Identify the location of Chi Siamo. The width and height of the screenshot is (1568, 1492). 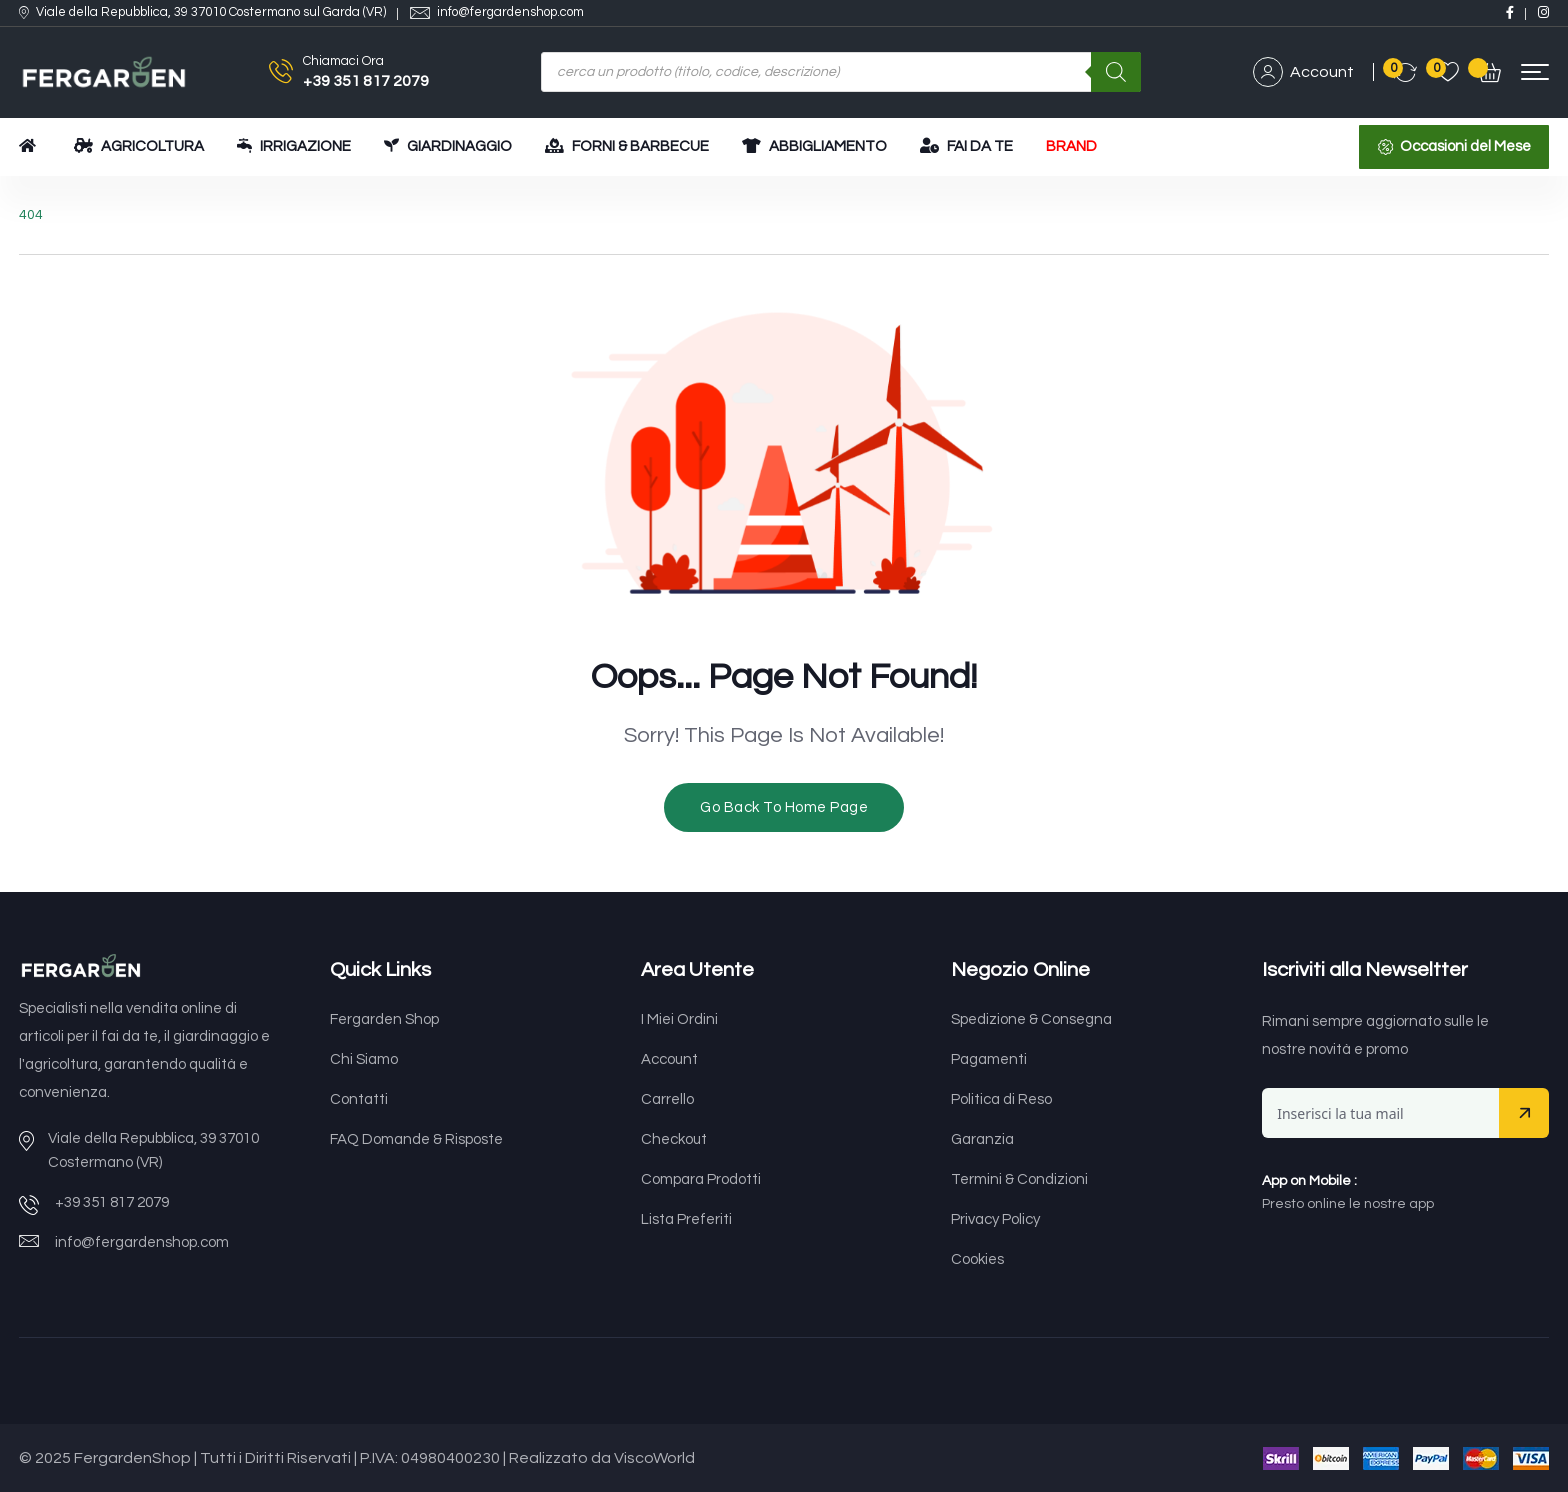
(364, 1059).